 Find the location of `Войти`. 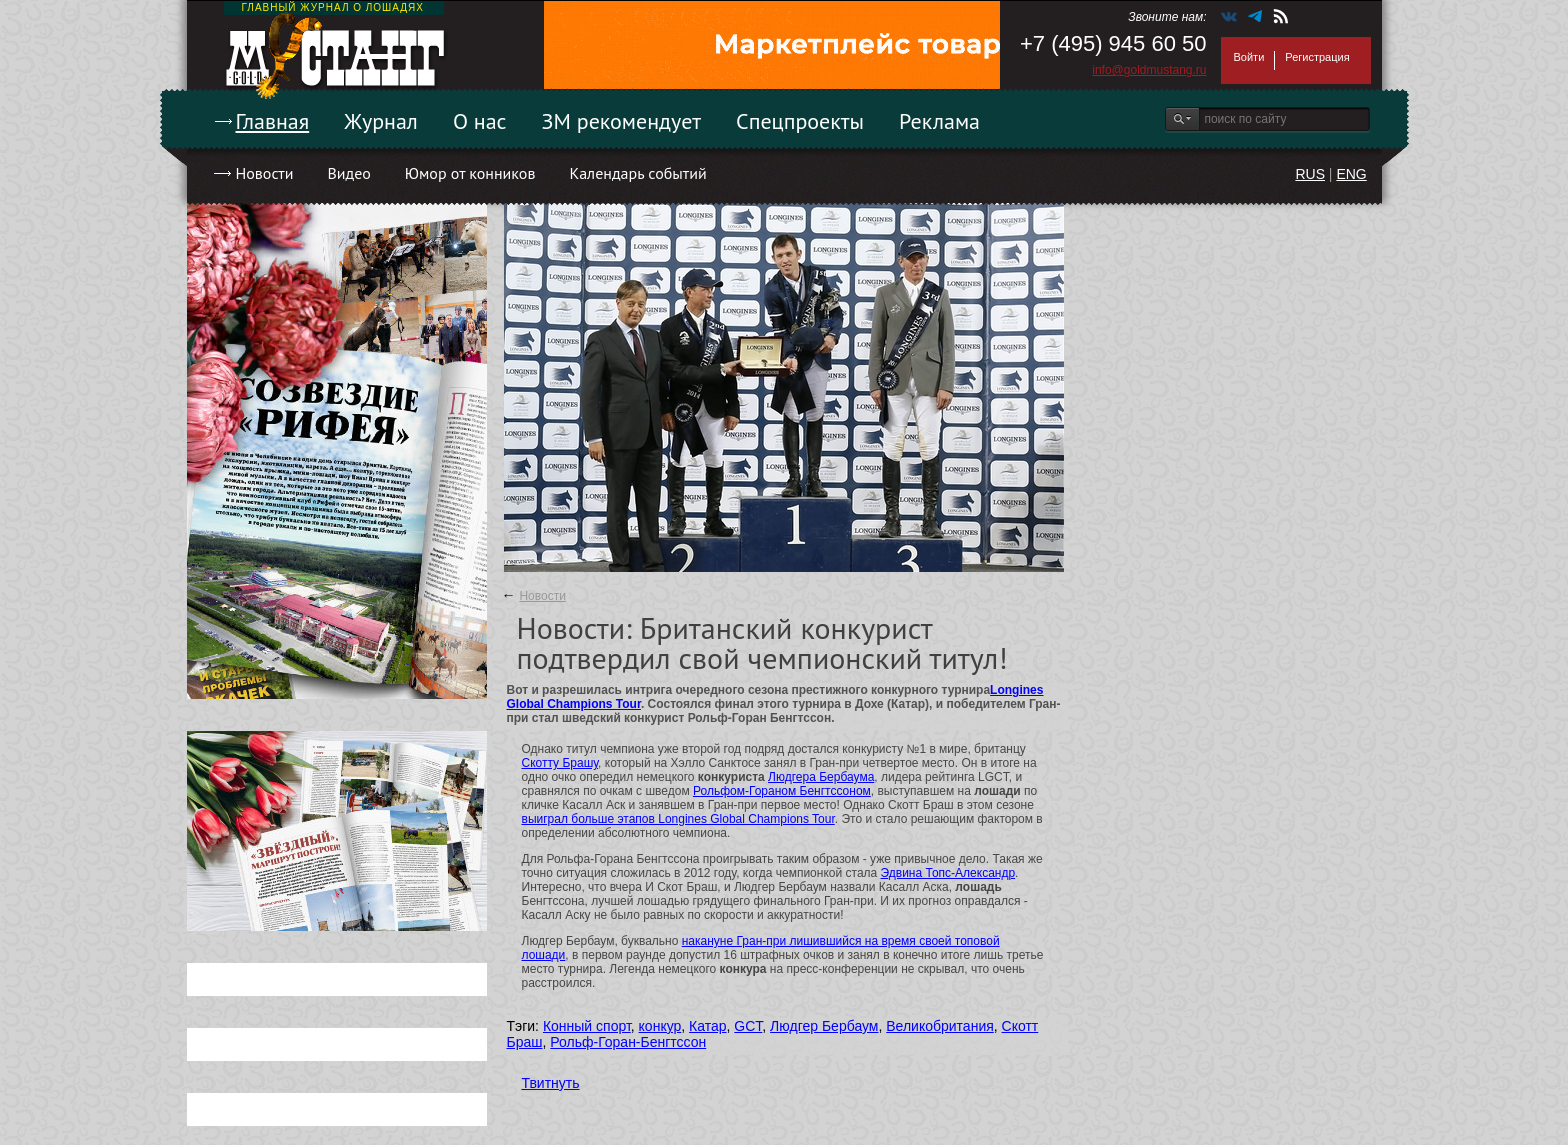

Войти is located at coordinates (1249, 57).